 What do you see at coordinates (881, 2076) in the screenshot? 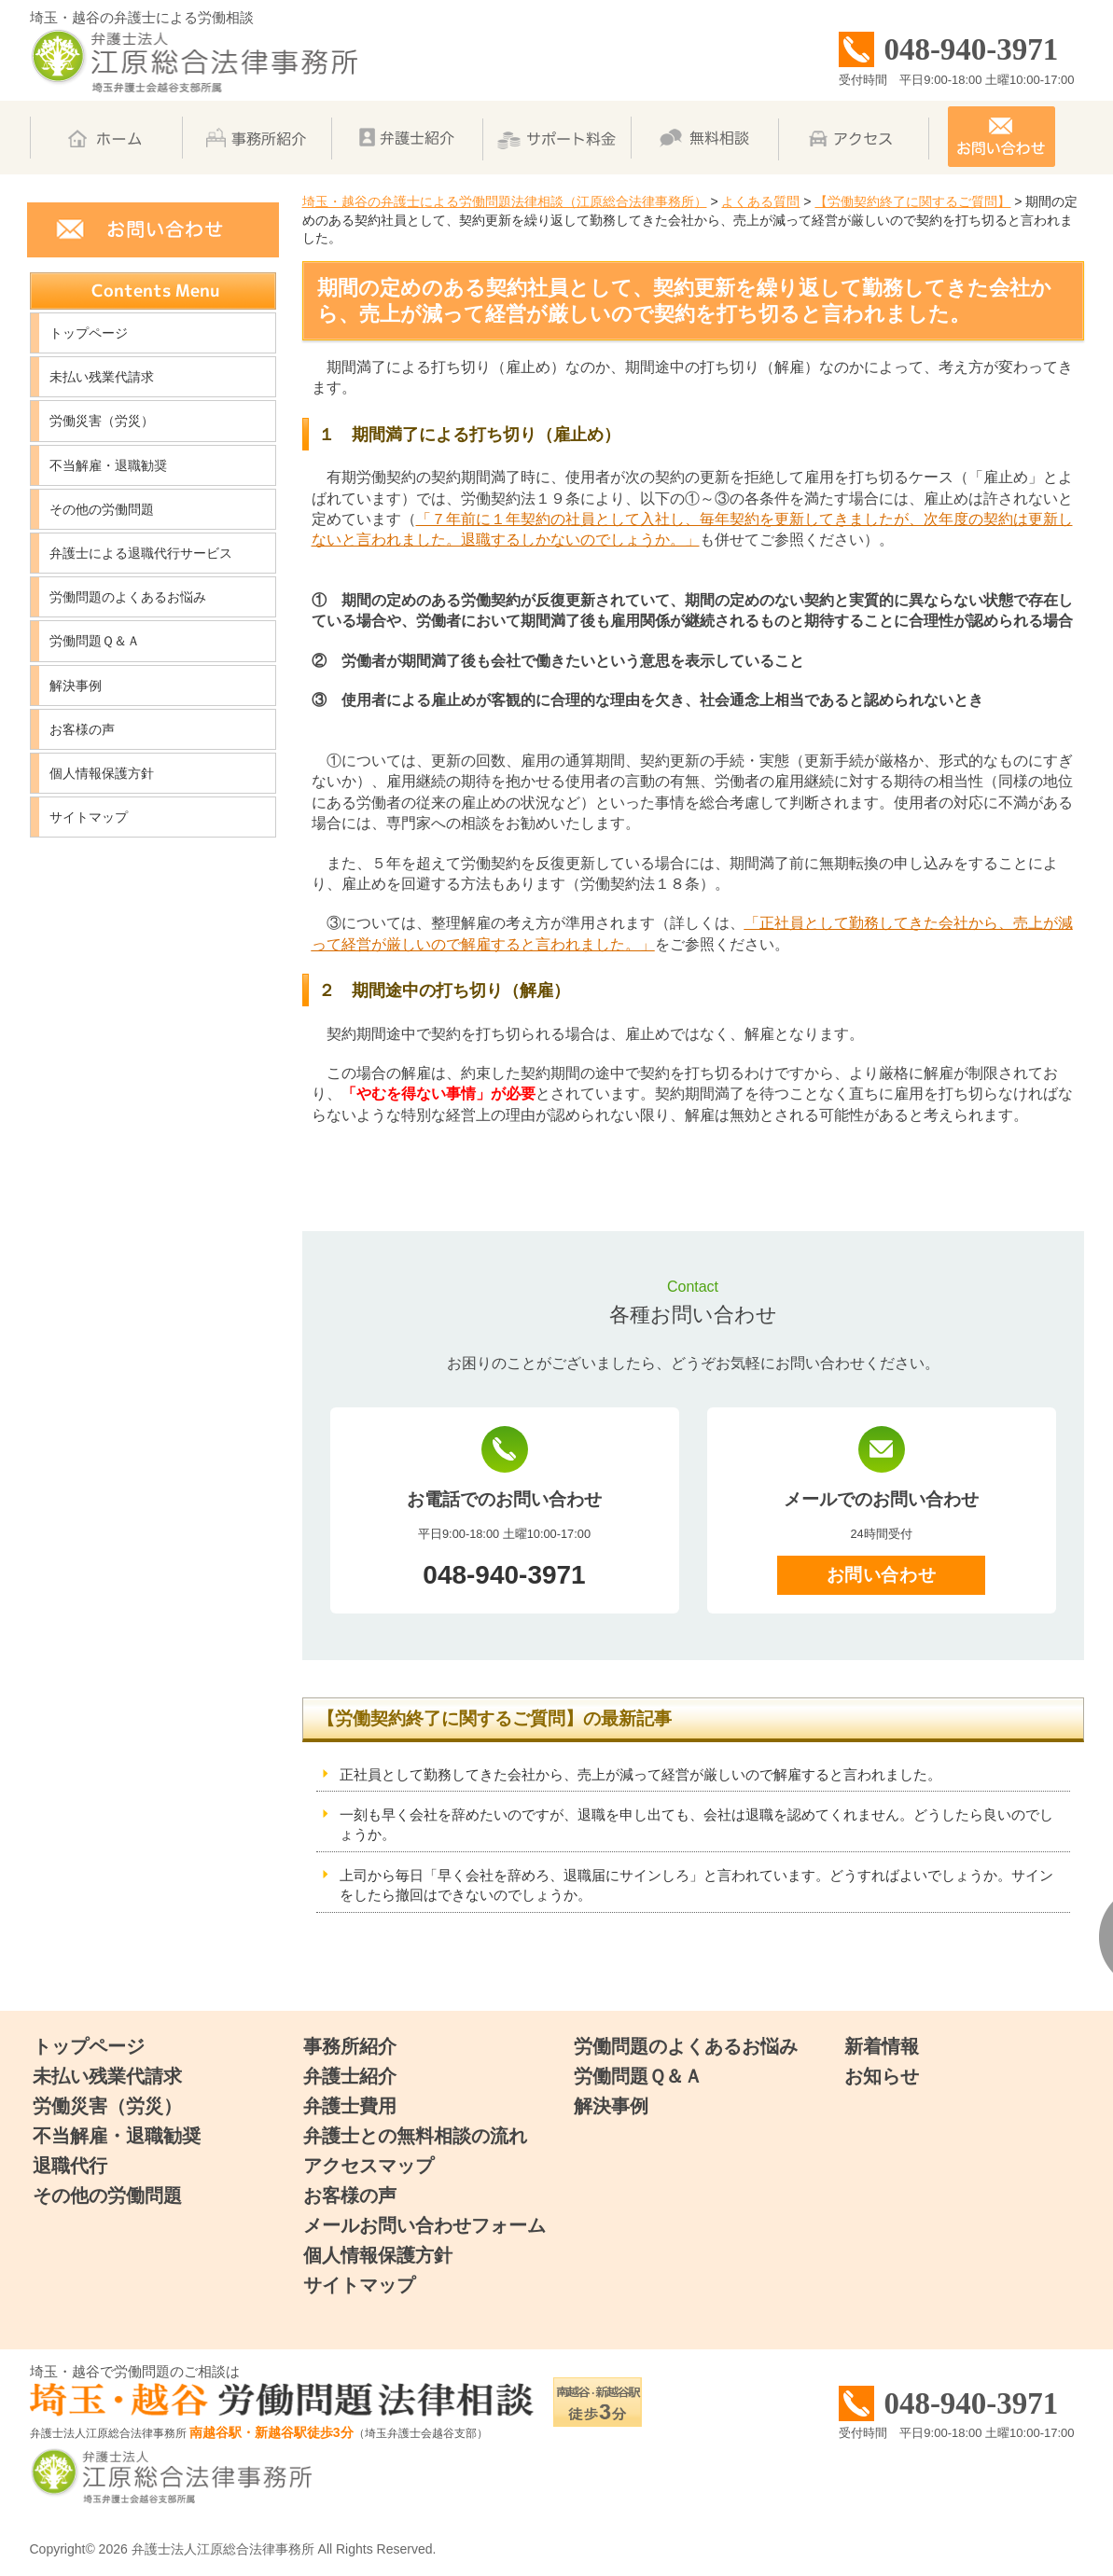
I see `お知らせ` at bounding box center [881, 2076].